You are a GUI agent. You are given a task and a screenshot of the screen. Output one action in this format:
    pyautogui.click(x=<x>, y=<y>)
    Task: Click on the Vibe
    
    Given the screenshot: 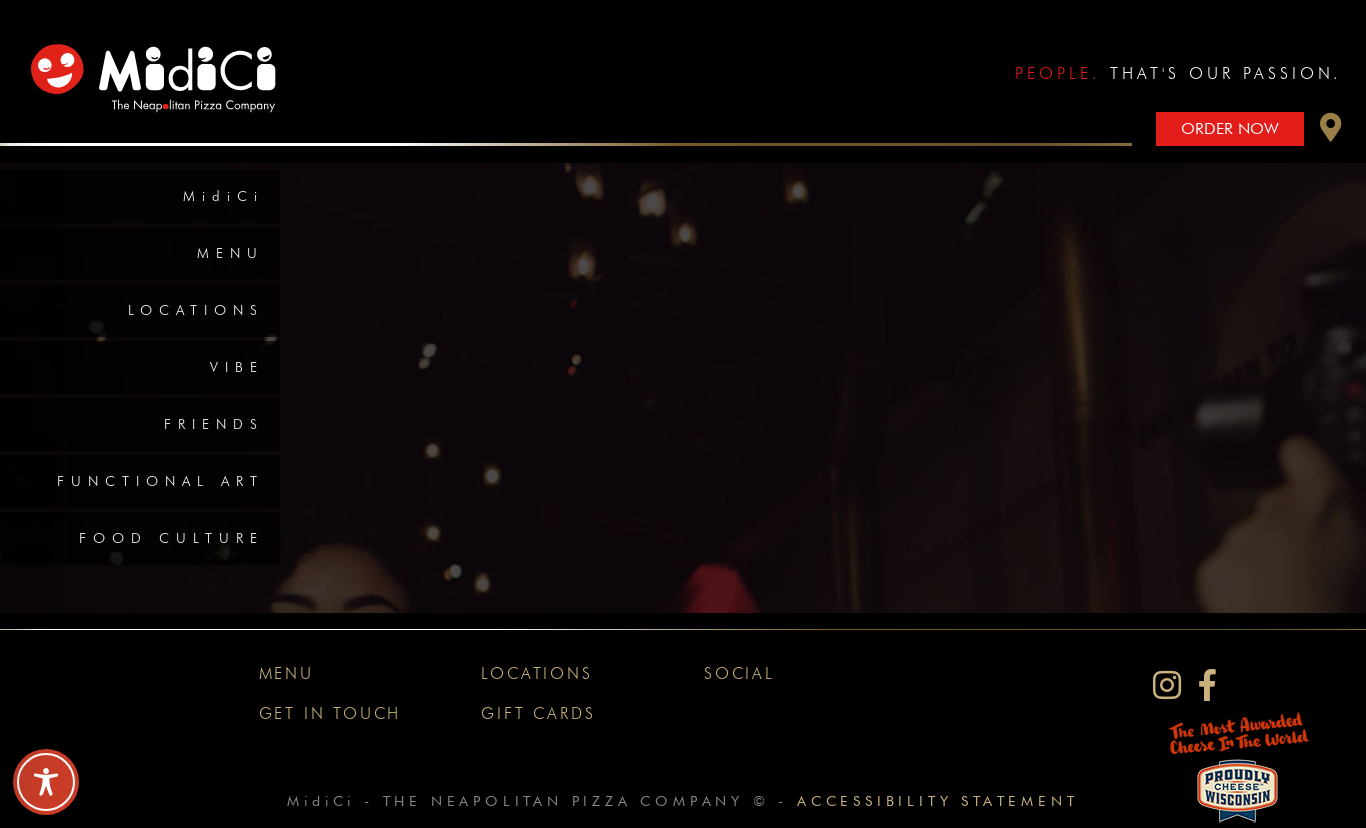 What is the action you would take?
    pyautogui.click(x=237, y=367)
    